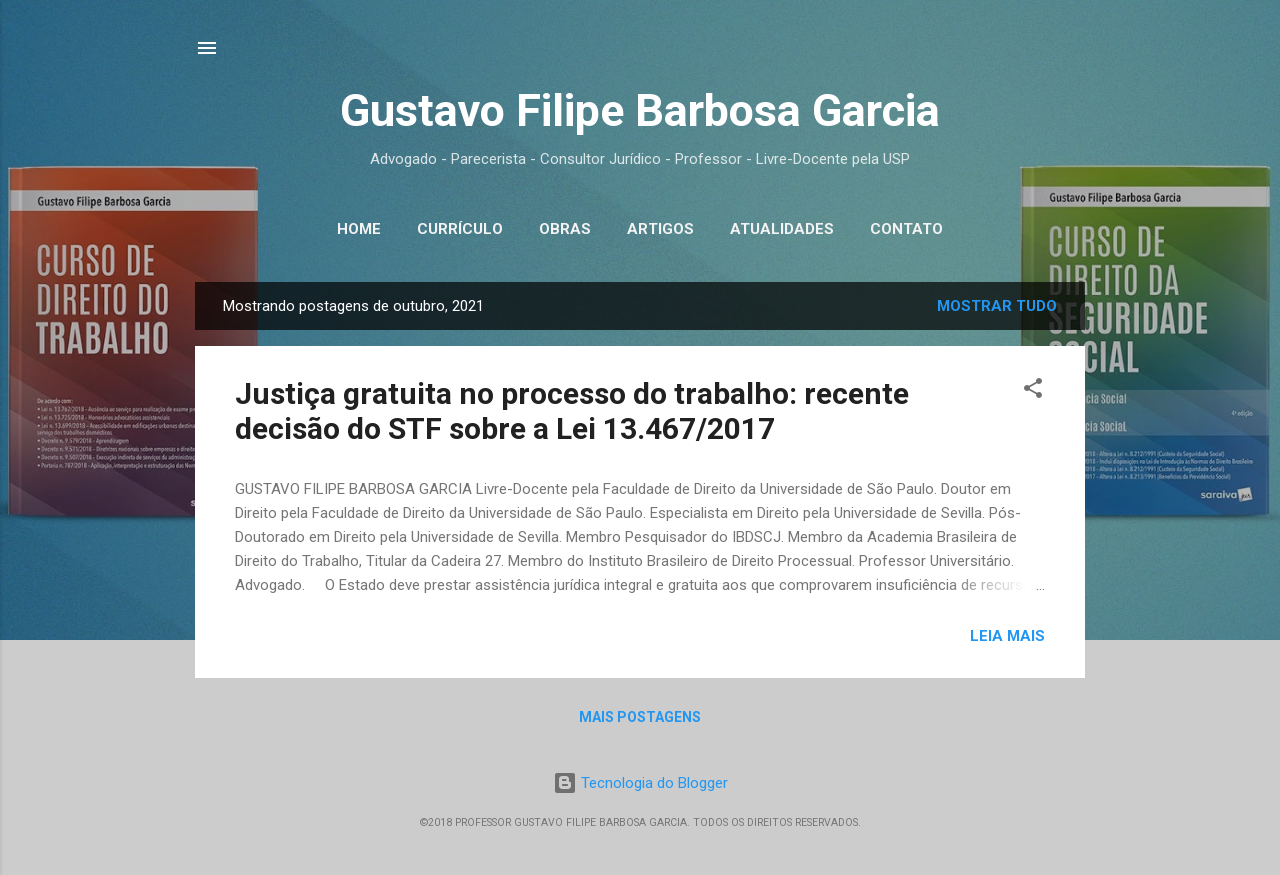 This screenshot has width=1280, height=875. Describe the element at coordinates (782, 229) in the screenshot. I see `Atualidades` at that location.